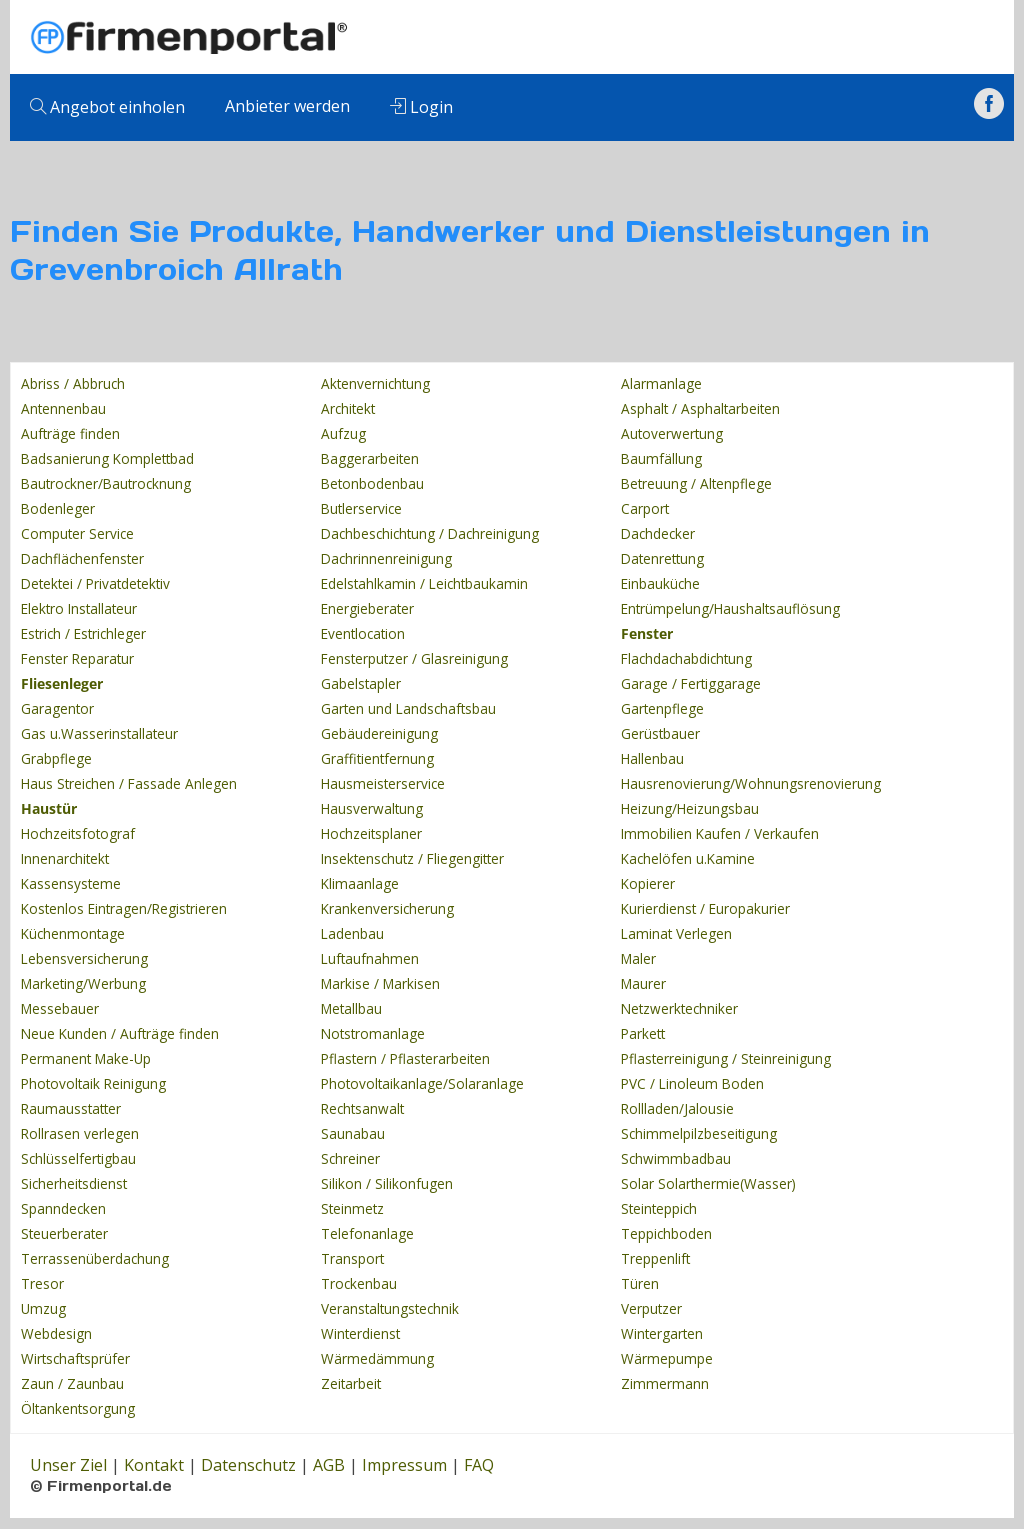  What do you see at coordinates (679, 1008) in the screenshot?
I see `Netzwerktechniker` at bounding box center [679, 1008].